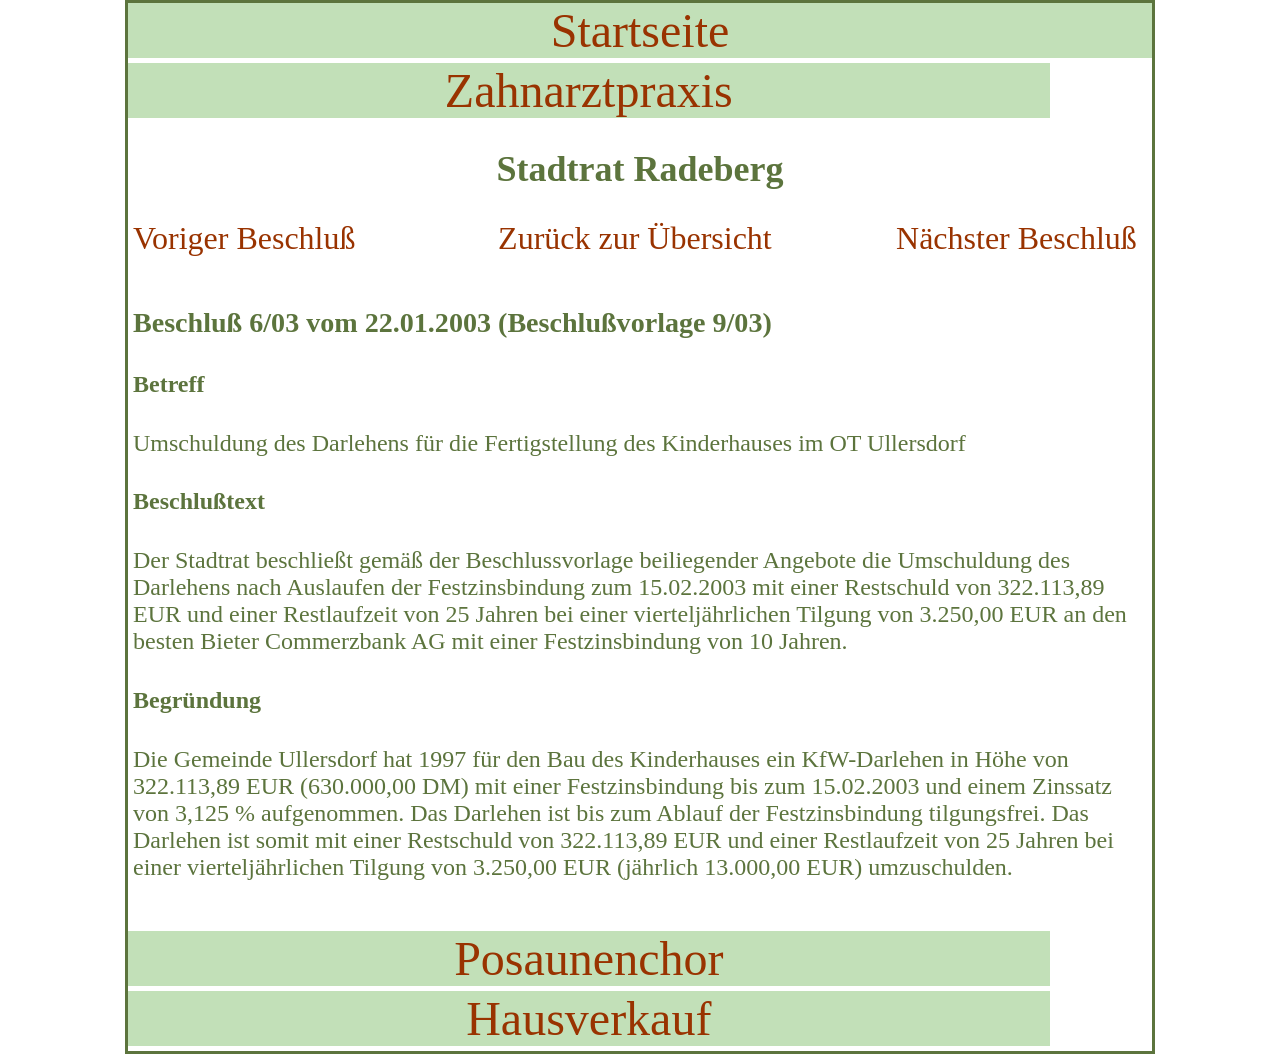 The height and width of the screenshot is (1054, 1280). I want to click on Posaunenchor, so click(588, 958).